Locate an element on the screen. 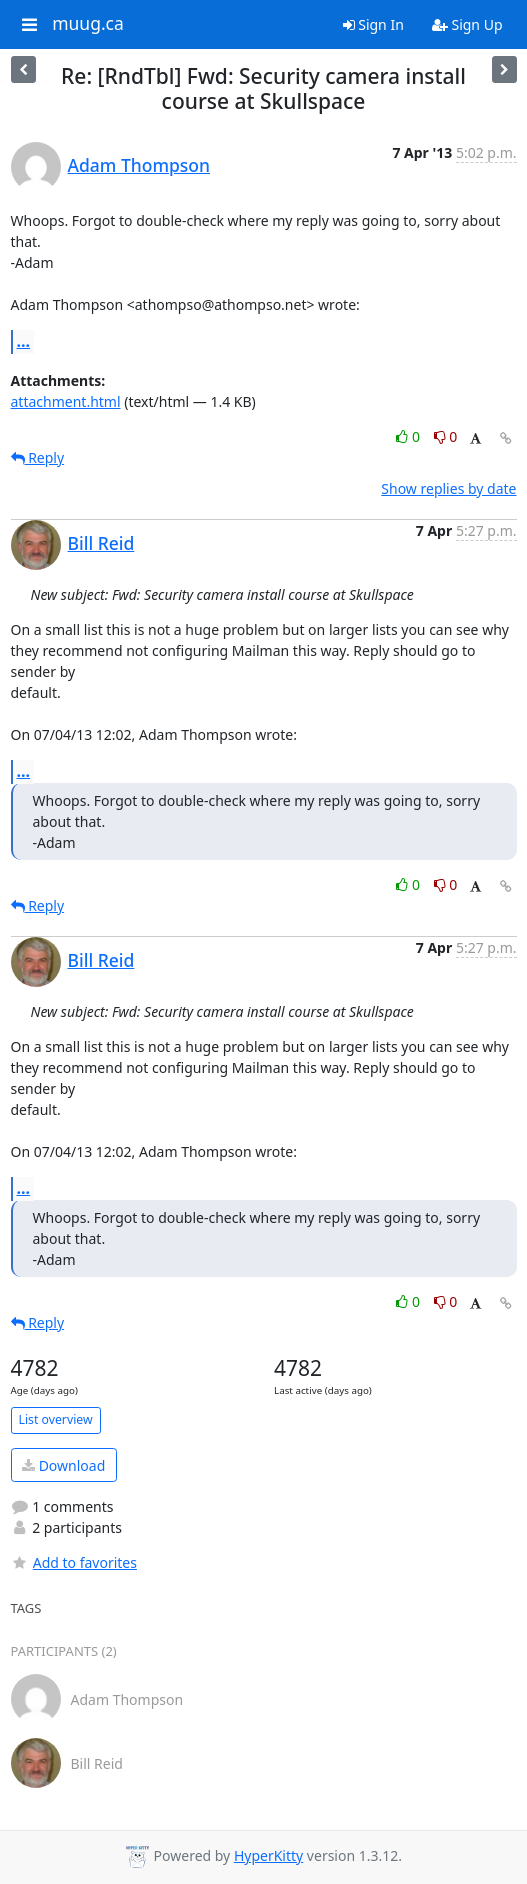  Bill Reid is located at coordinates (101, 543).